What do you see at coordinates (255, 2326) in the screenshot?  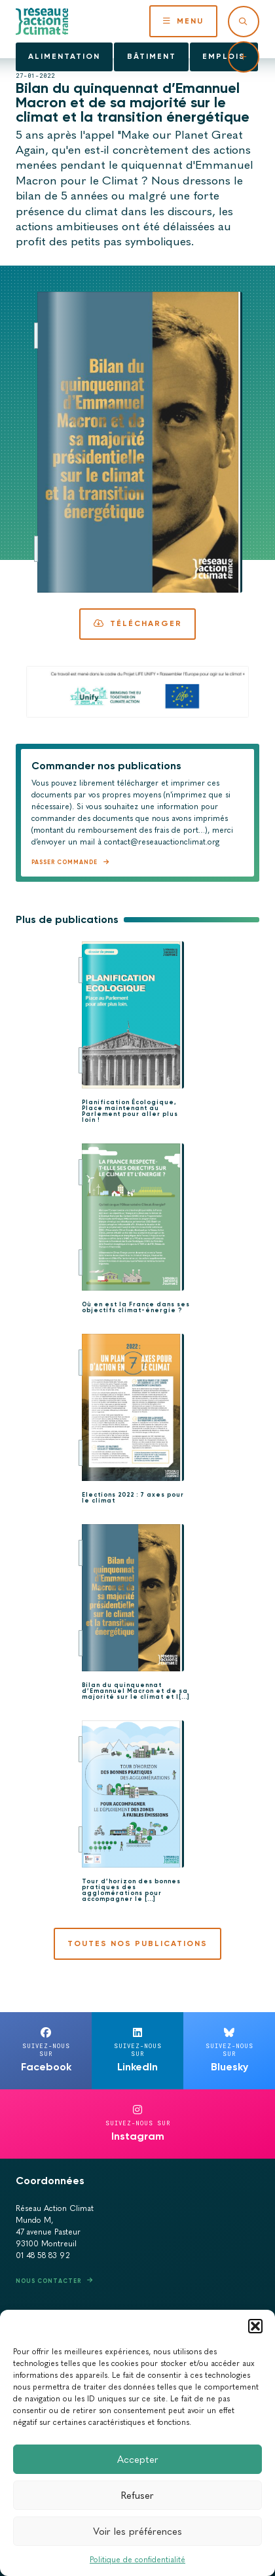 I see `[button]` at bounding box center [255, 2326].